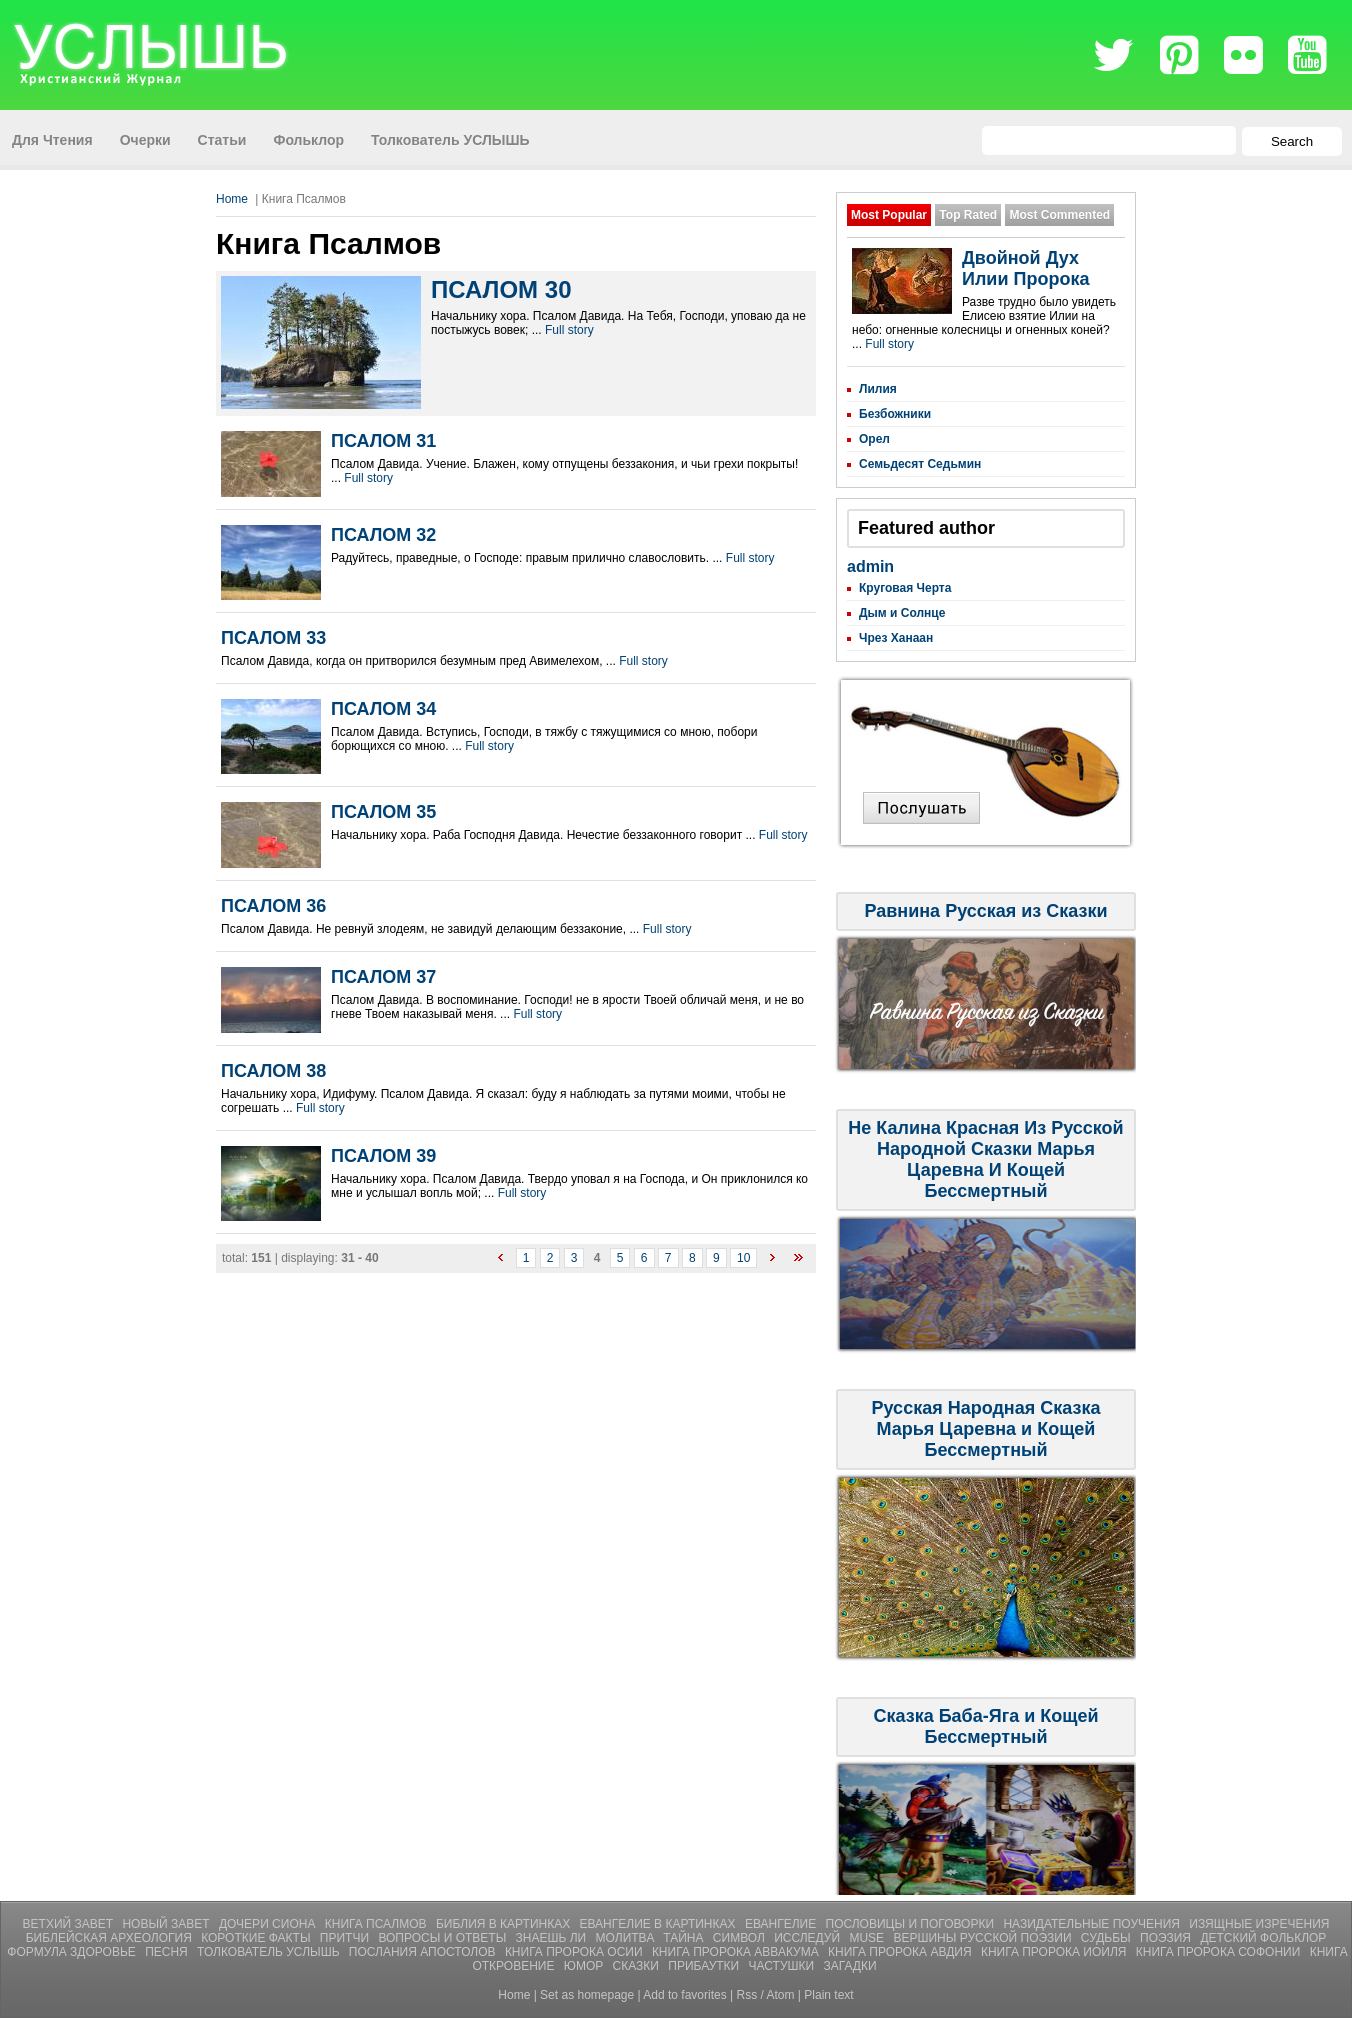 The width and height of the screenshot is (1352, 2018). What do you see at coordinates (986, 1429) in the screenshot?
I see `Русская Народная Сказка Марья Царевна и Кощей Бессмертный` at bounding box center [986, 1429].